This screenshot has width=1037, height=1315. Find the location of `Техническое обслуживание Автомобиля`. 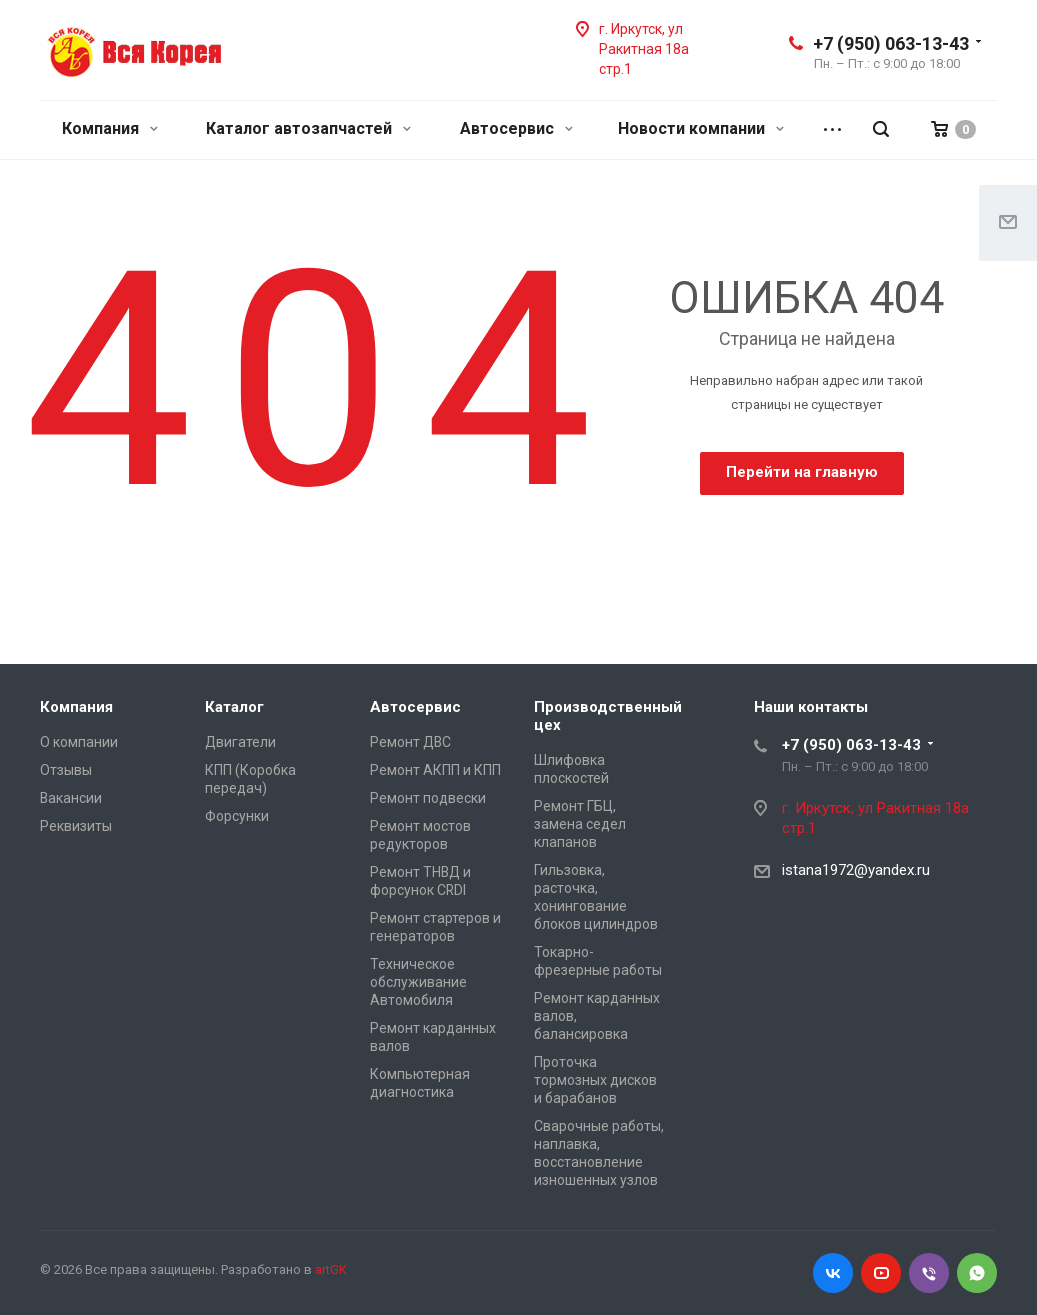

Техническое обслуживание Автомобиля is located at coordinates (418, 982).